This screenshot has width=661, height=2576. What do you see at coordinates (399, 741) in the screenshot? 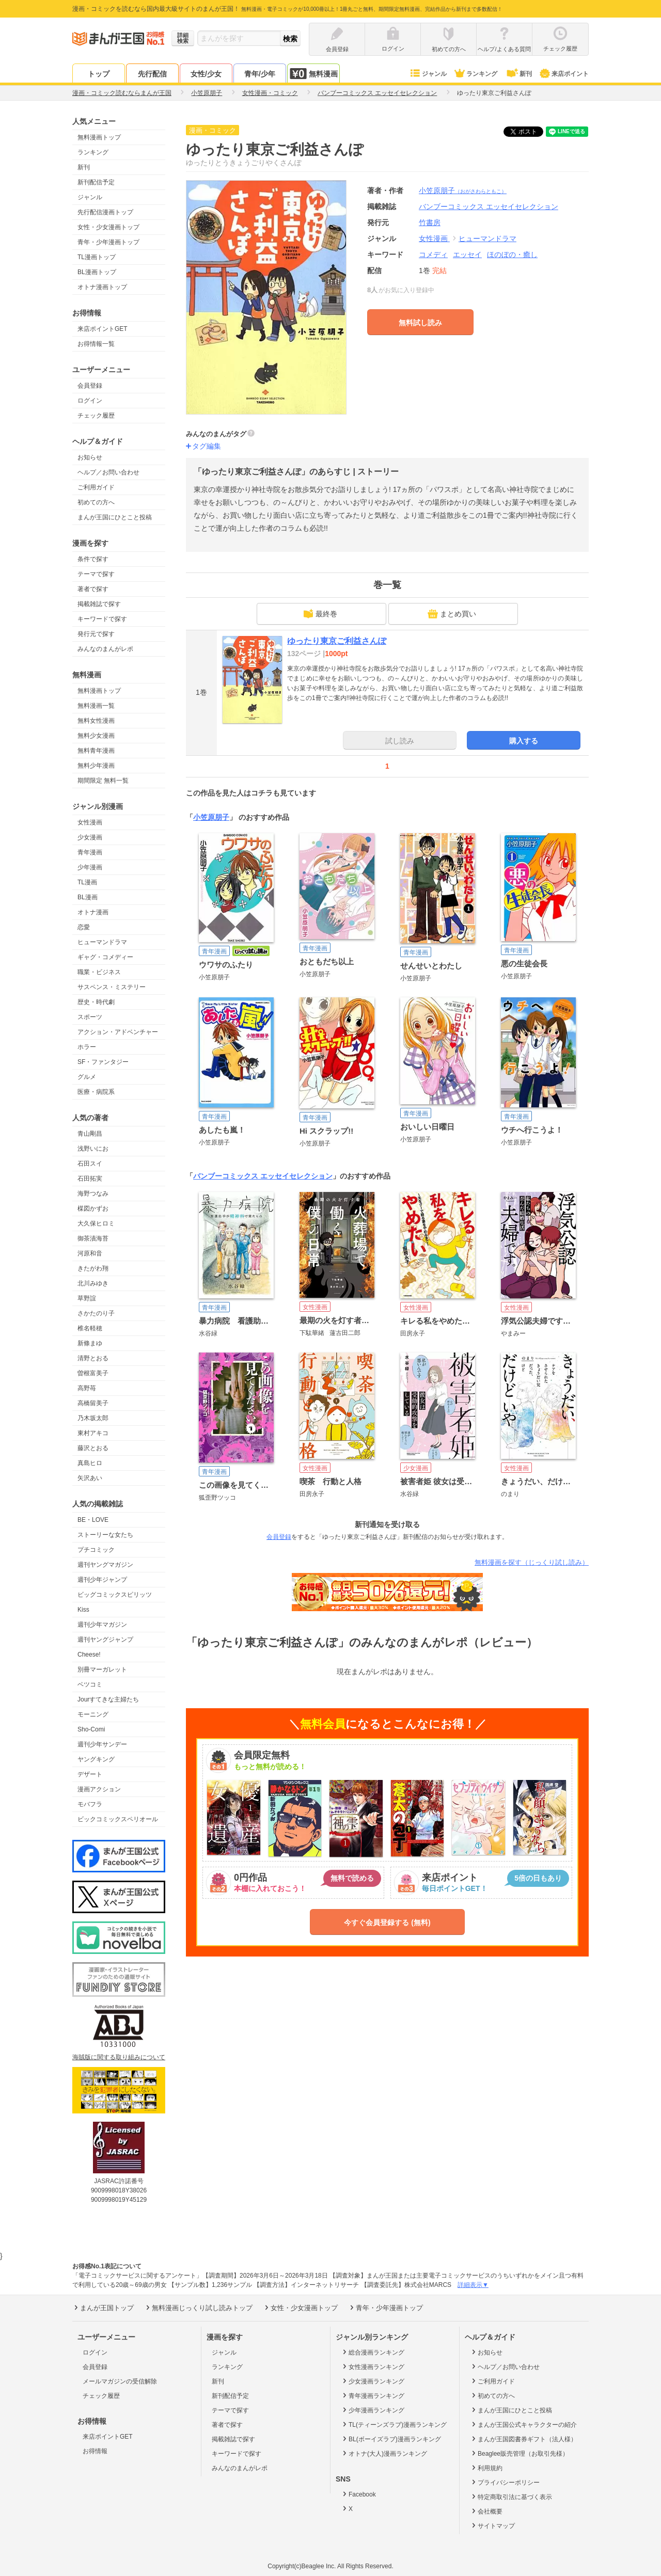
I see `試し読み` at bounding box center [399, 741].